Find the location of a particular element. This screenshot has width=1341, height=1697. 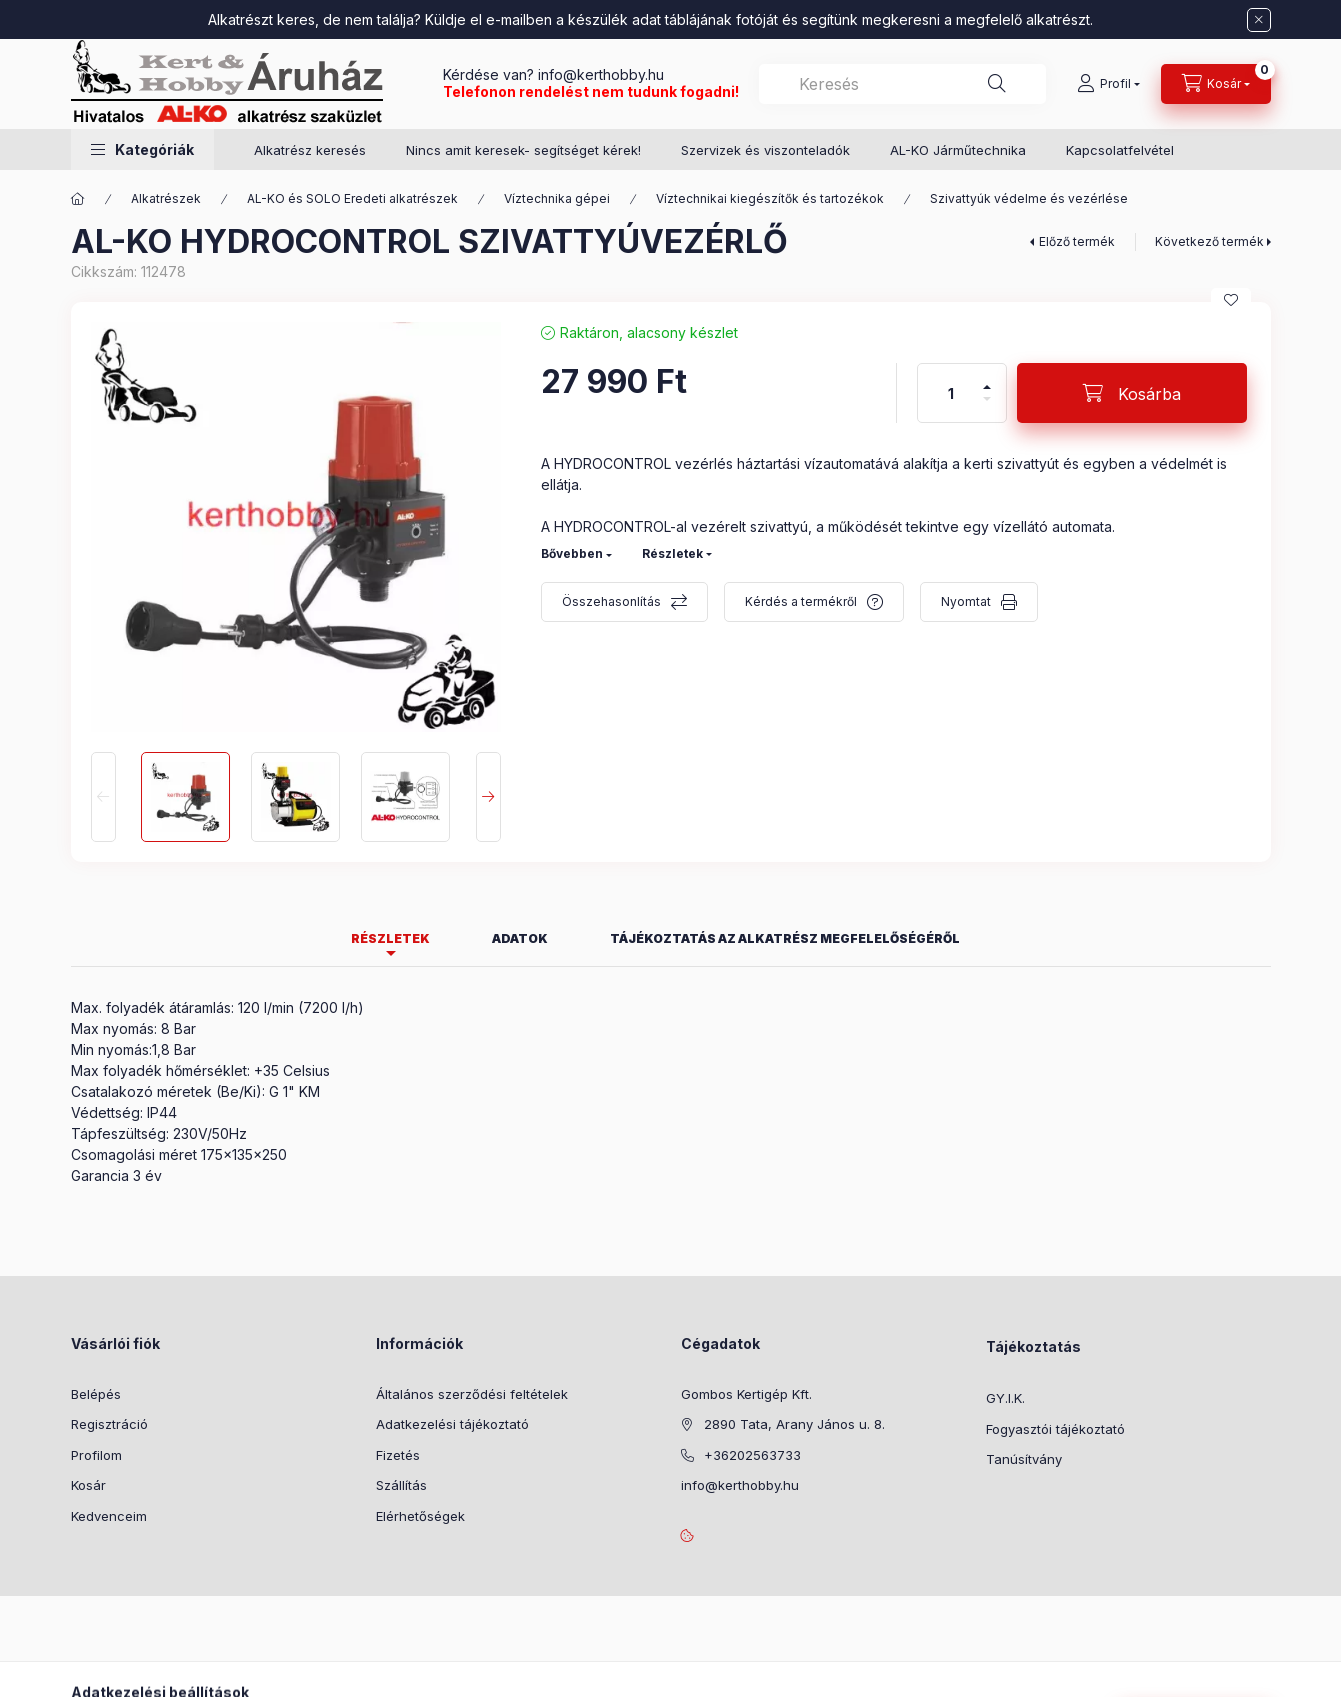

Adatkezelési tájékoztató is located at coordinates (452, 1424).